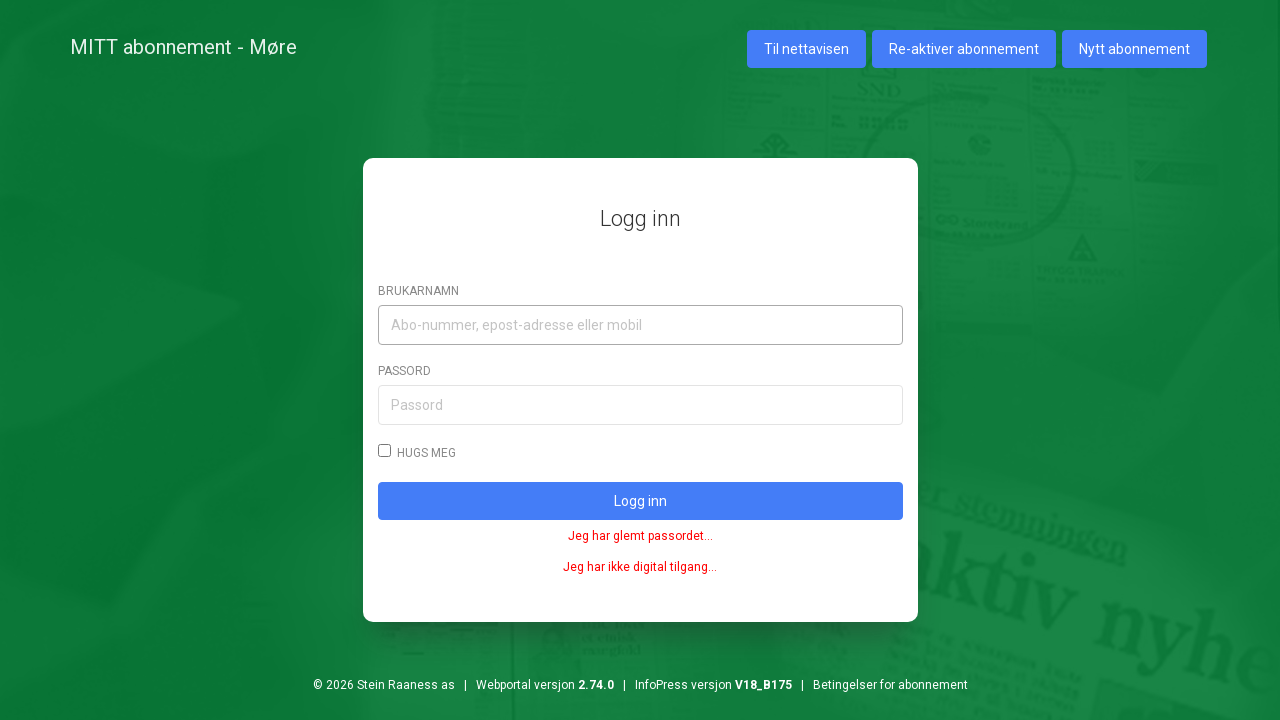  Describe the element at coordinates (640, 501) in the screenshot. I see `Logg inn` at that location.